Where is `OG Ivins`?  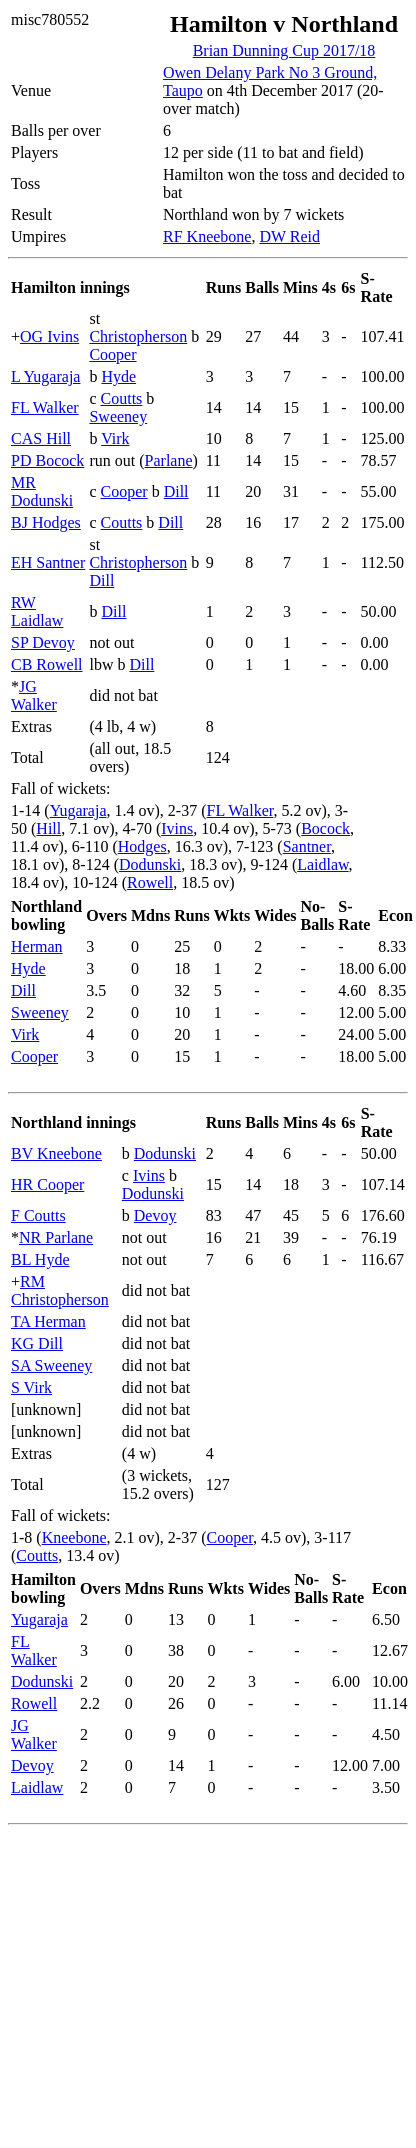 OG Ivins is located at coordinates (49, 336).